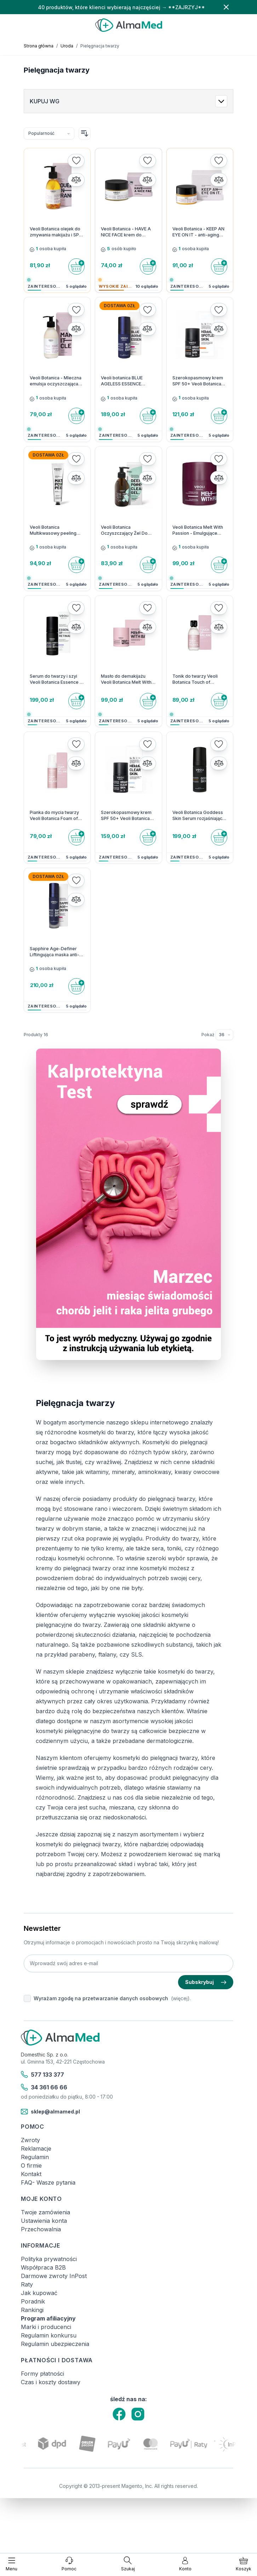 Image resolution: width=257 pixels, height=2576 pixels. I want to click on [Porównaj], so click(76, 180).